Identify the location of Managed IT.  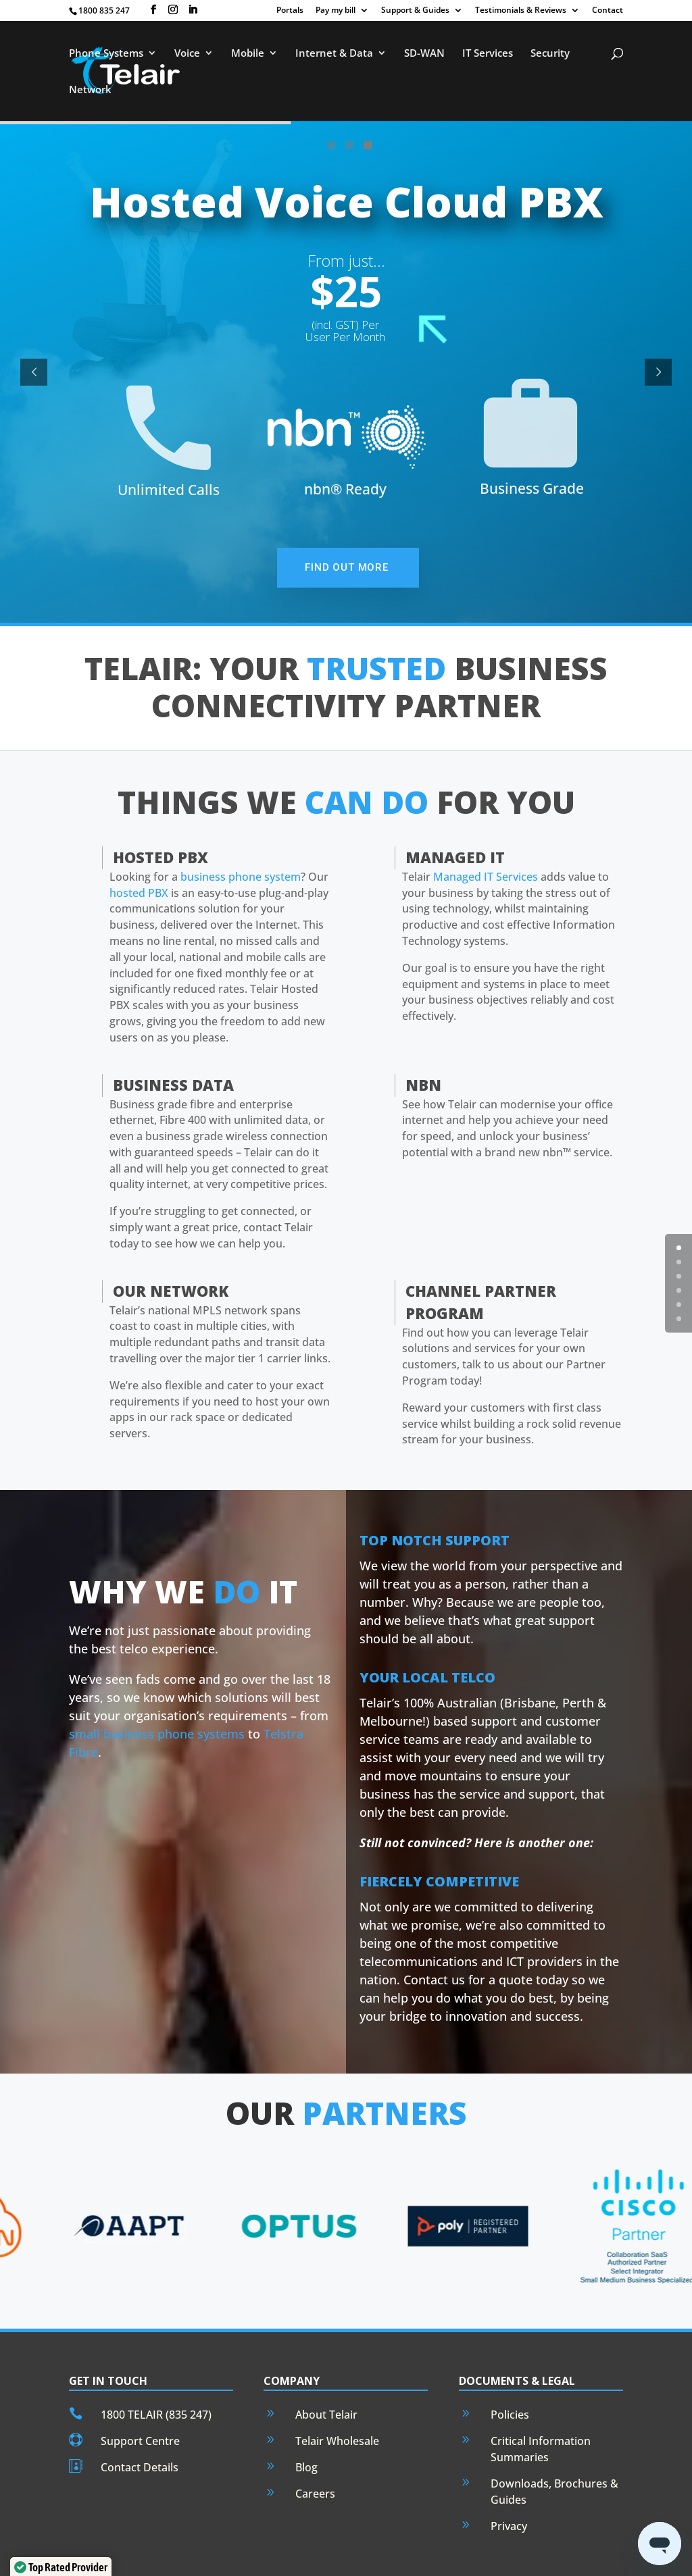
(455, 811).